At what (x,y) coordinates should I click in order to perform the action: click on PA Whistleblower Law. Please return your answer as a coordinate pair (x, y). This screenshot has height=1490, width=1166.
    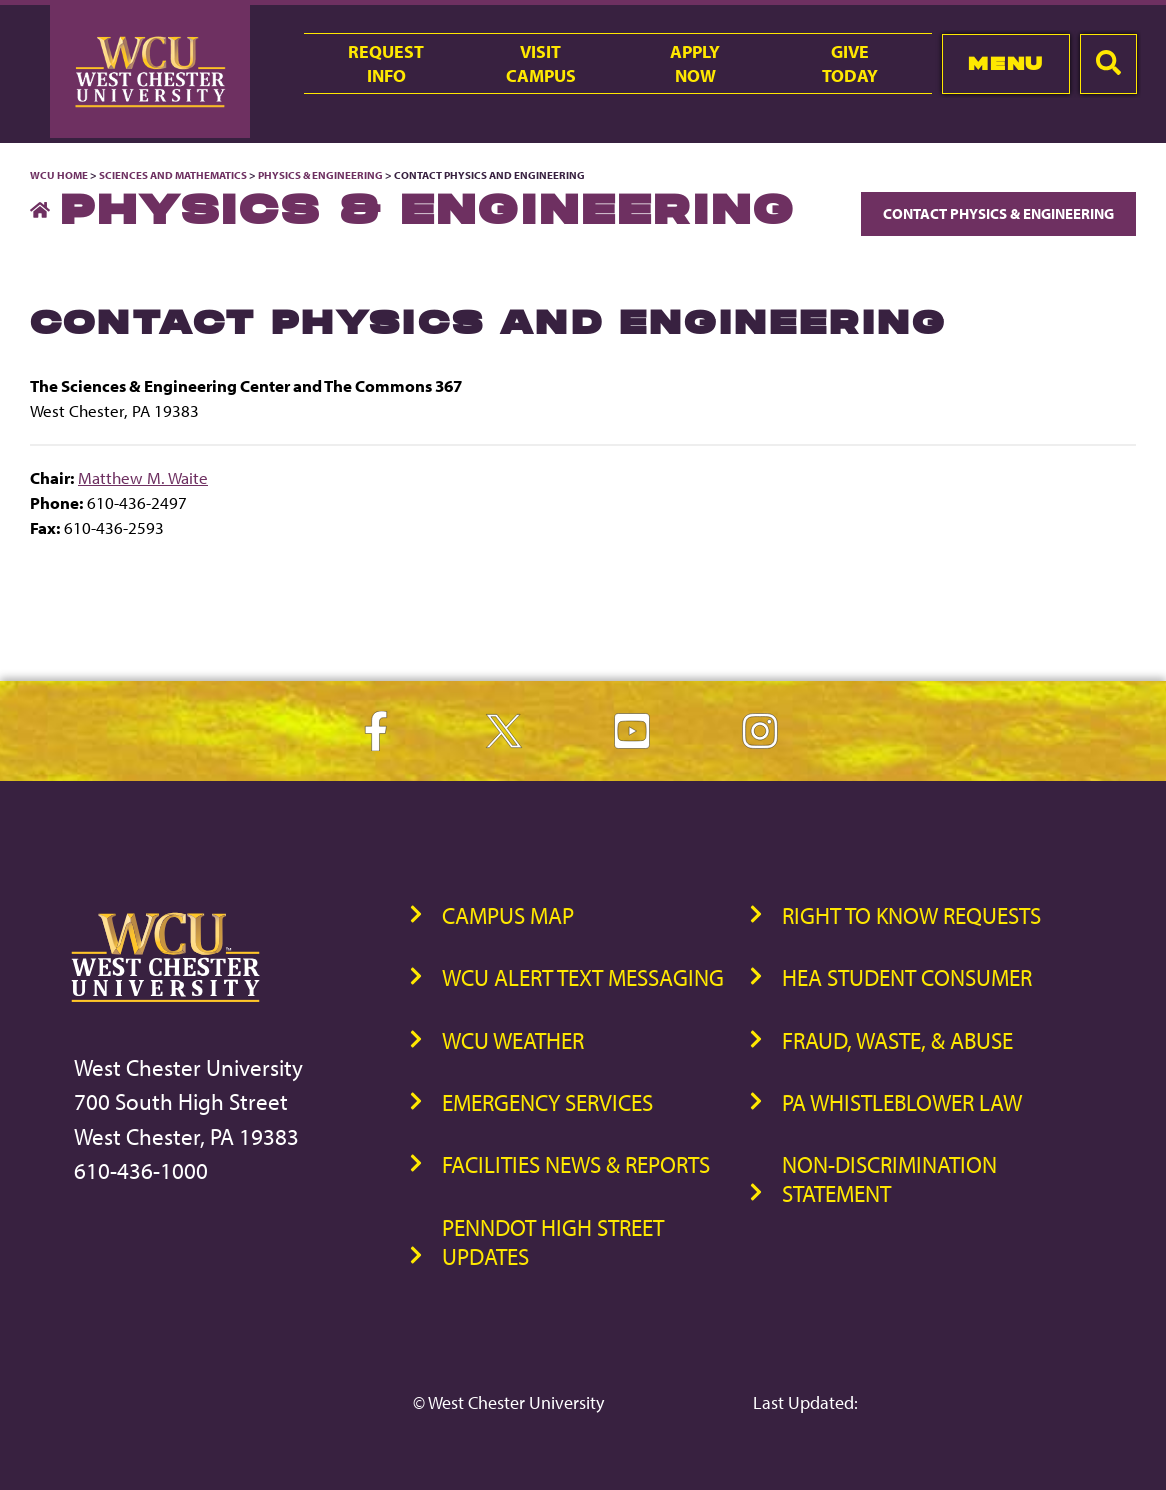
    Looking at the image, I should click on (902, 1102).